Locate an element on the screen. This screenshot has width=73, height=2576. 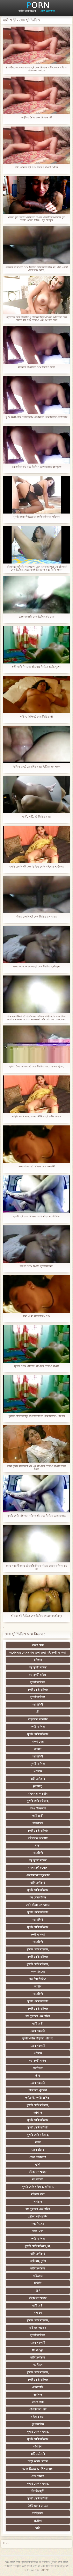
চীনি is located at coordinates (37, 2290).